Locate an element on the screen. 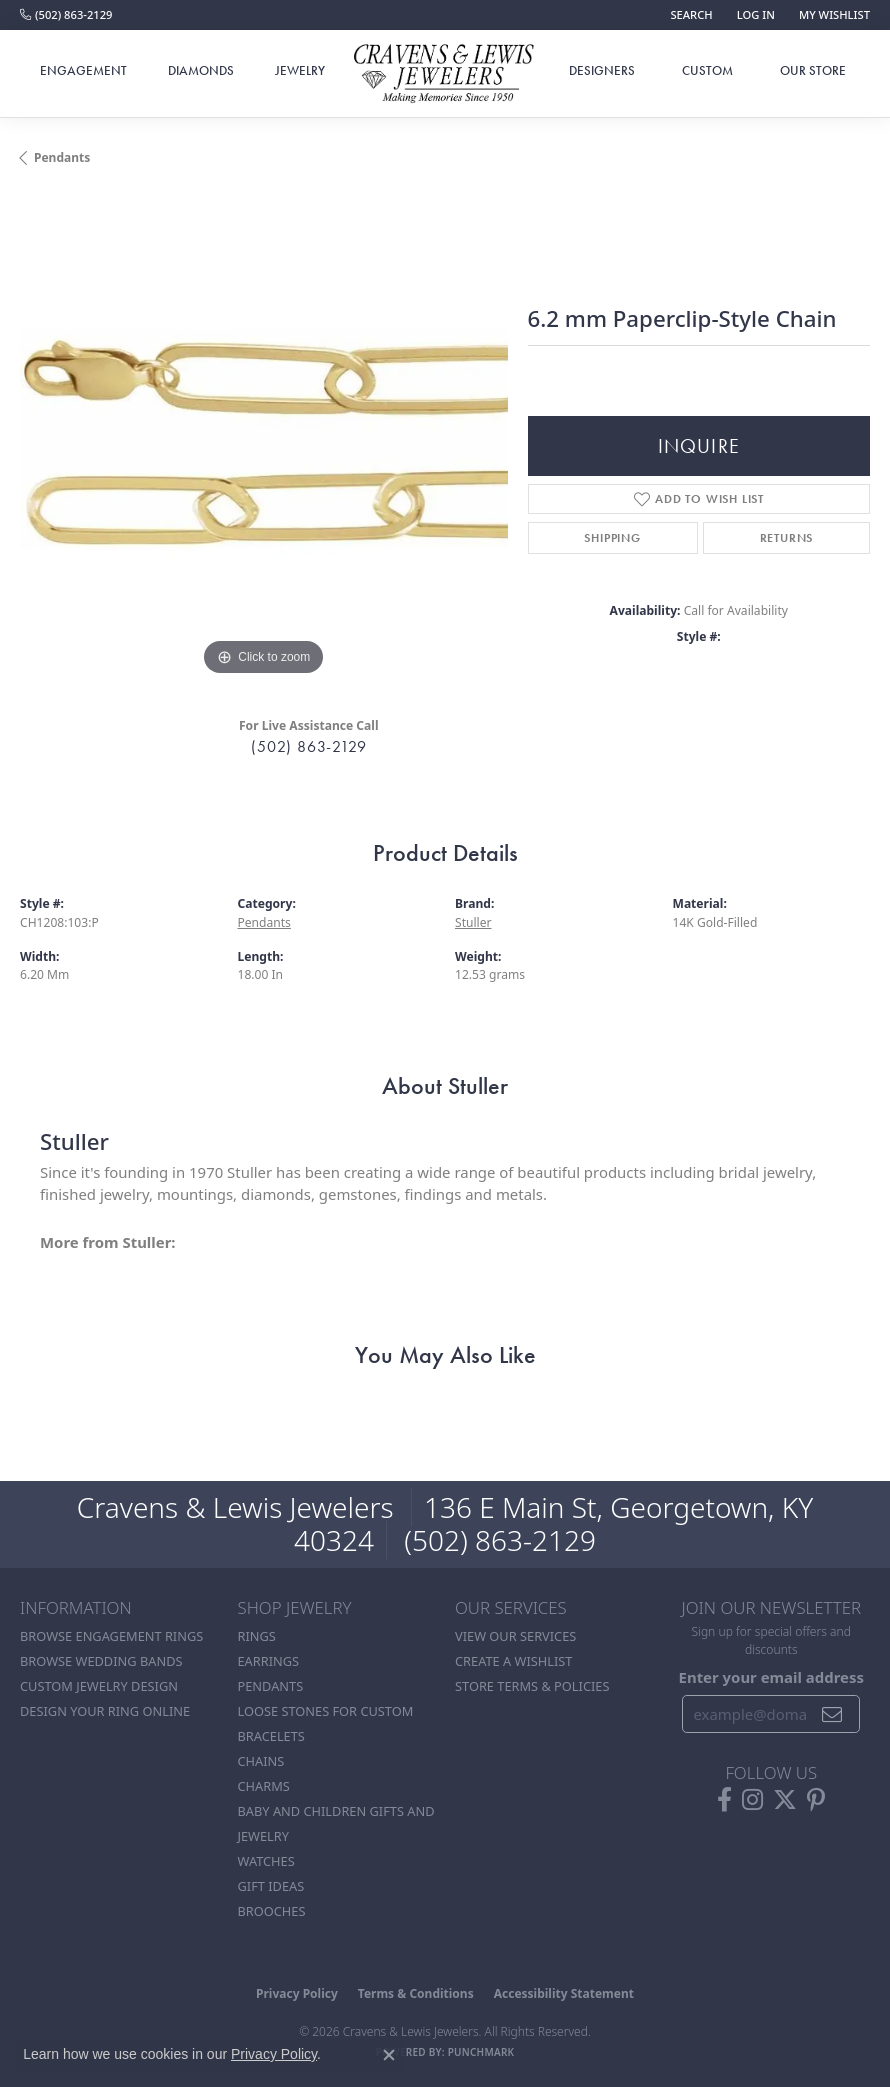  Shipping is located at coordinates (612, 538).